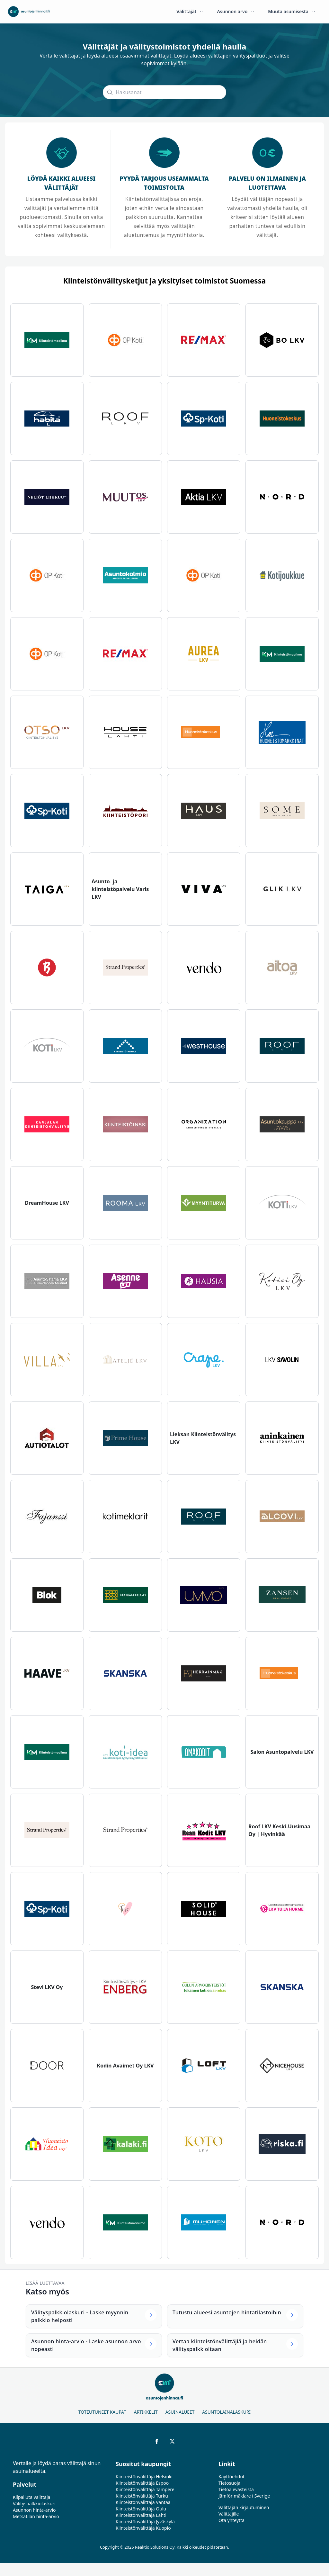 The image size is (329, 2576). What do you see at coordinates (146, 2412) in the screenshot?
I see `Artikkelit` at bounding box center [146, 2412].